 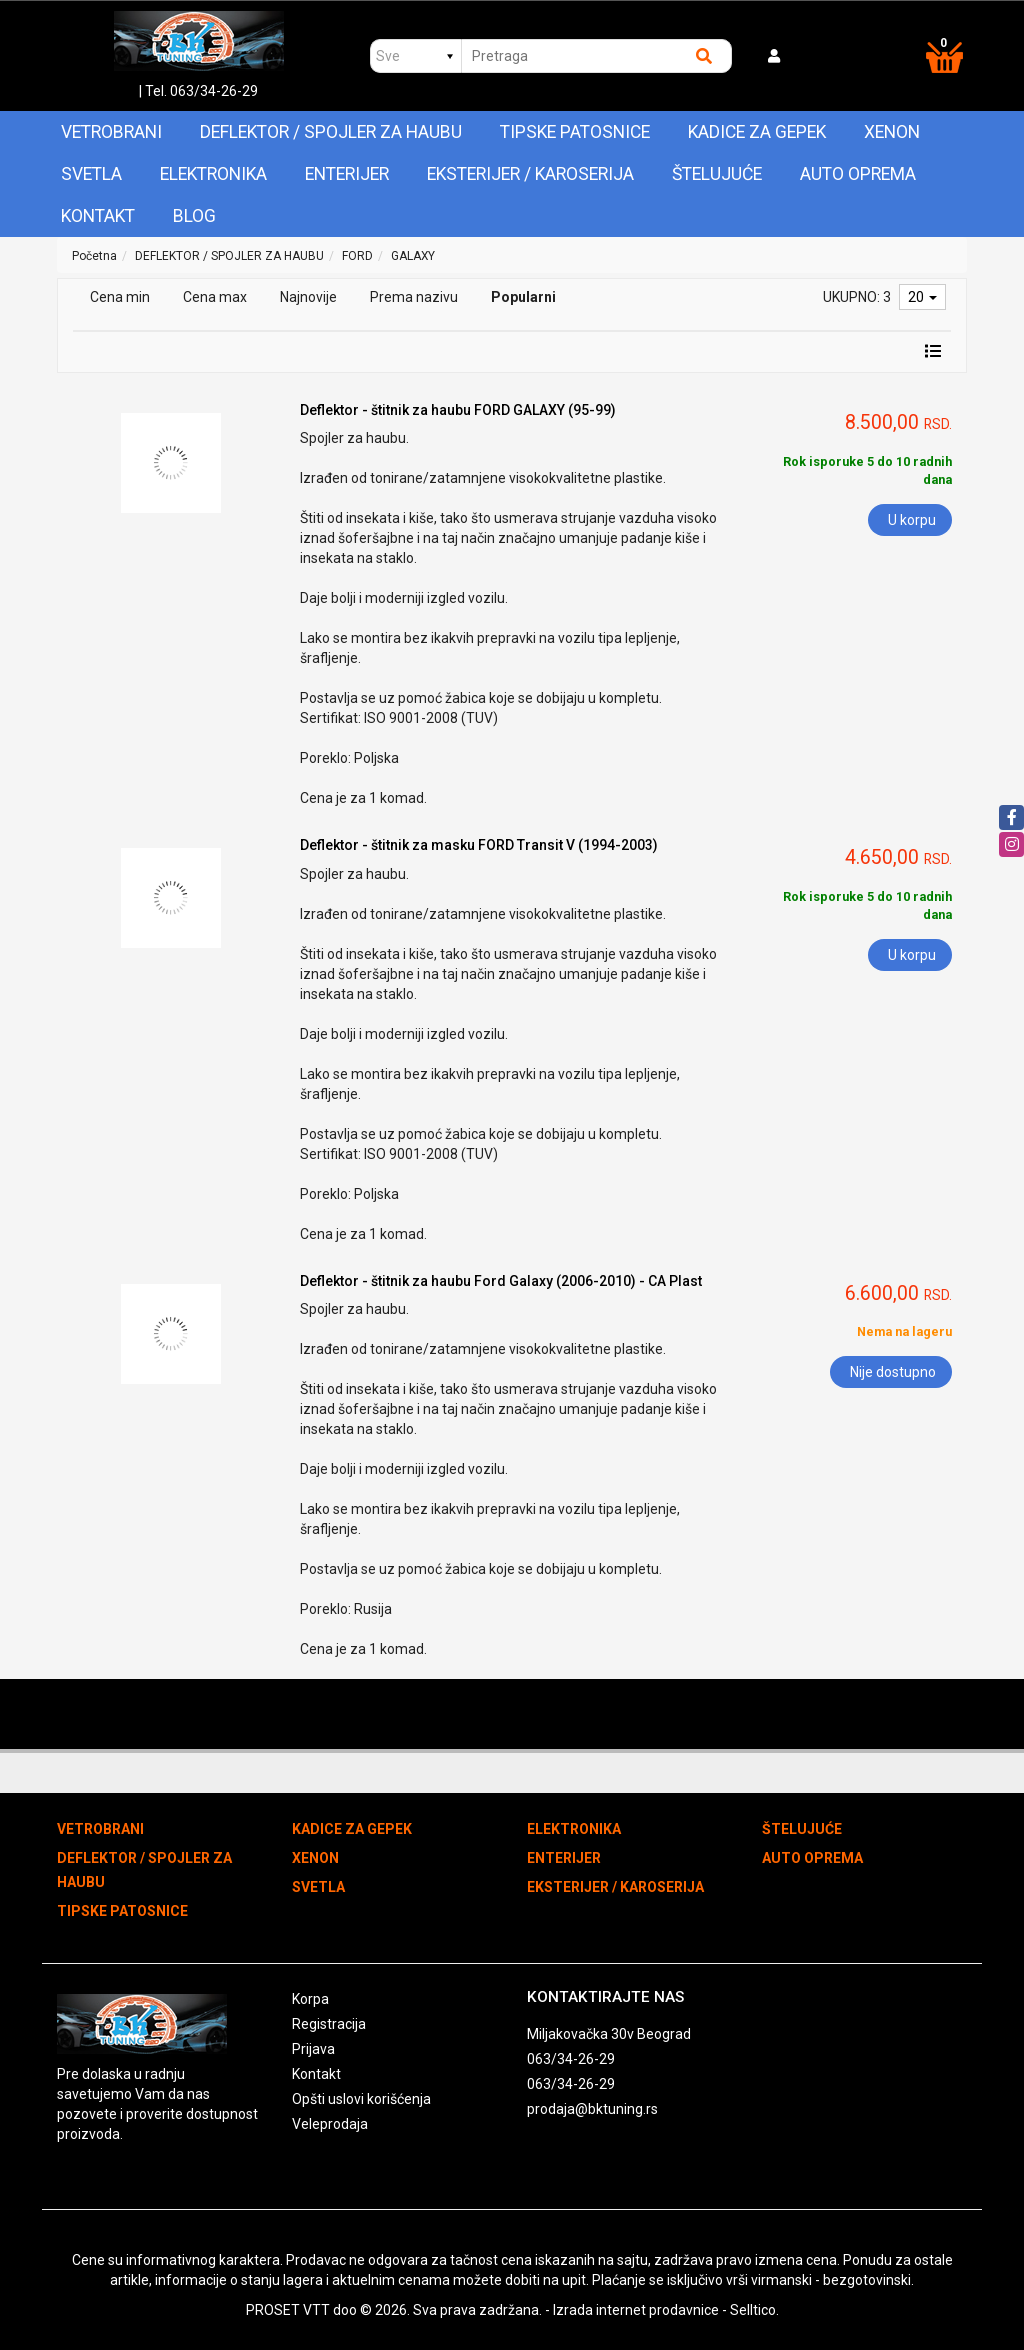 I want to click on U korpu, so click(x=912, y=520).